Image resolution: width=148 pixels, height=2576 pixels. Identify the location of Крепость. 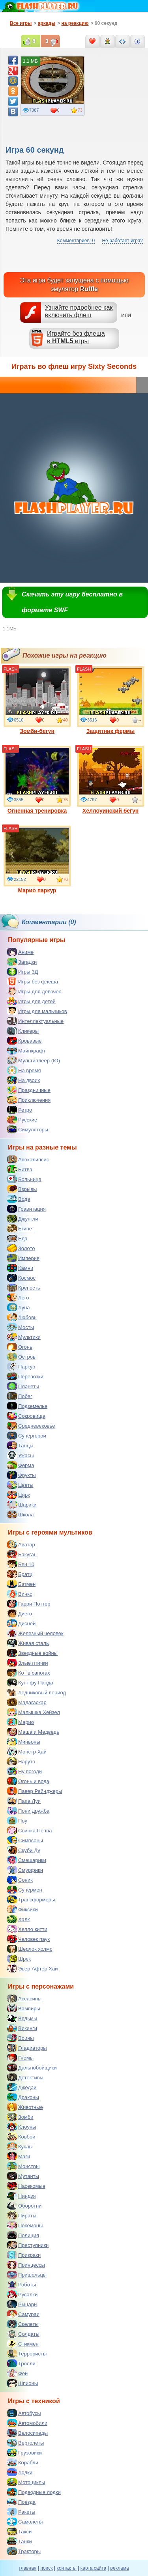
(23, 1288).